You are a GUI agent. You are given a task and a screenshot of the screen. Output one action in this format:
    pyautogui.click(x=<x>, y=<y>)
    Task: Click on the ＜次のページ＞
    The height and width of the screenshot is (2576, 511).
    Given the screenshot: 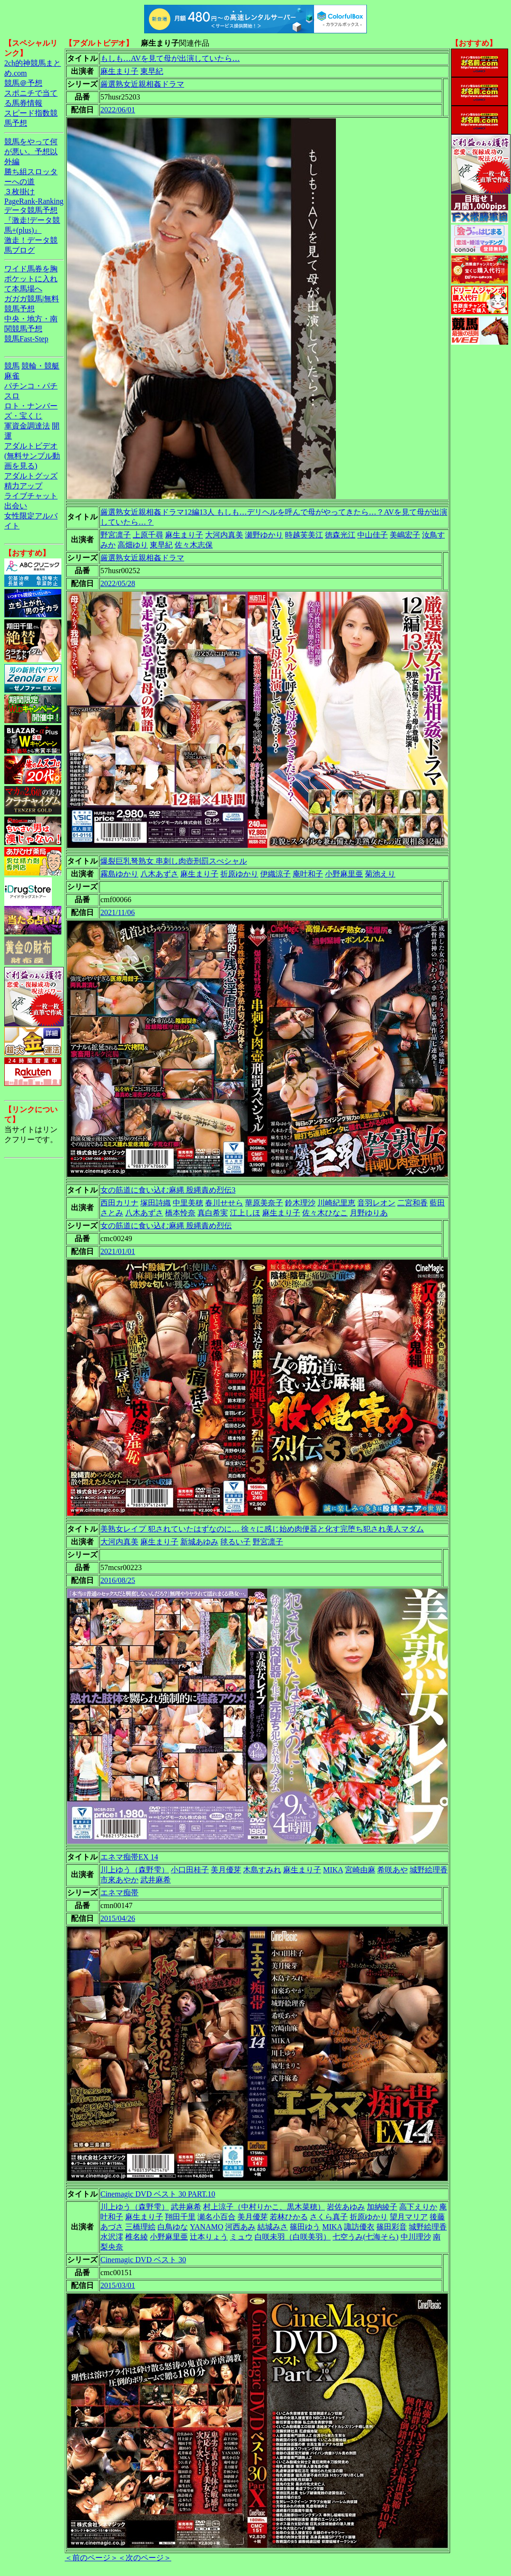 What is the action you would take?
    pyautogui.click(x=144, y=2558)
    